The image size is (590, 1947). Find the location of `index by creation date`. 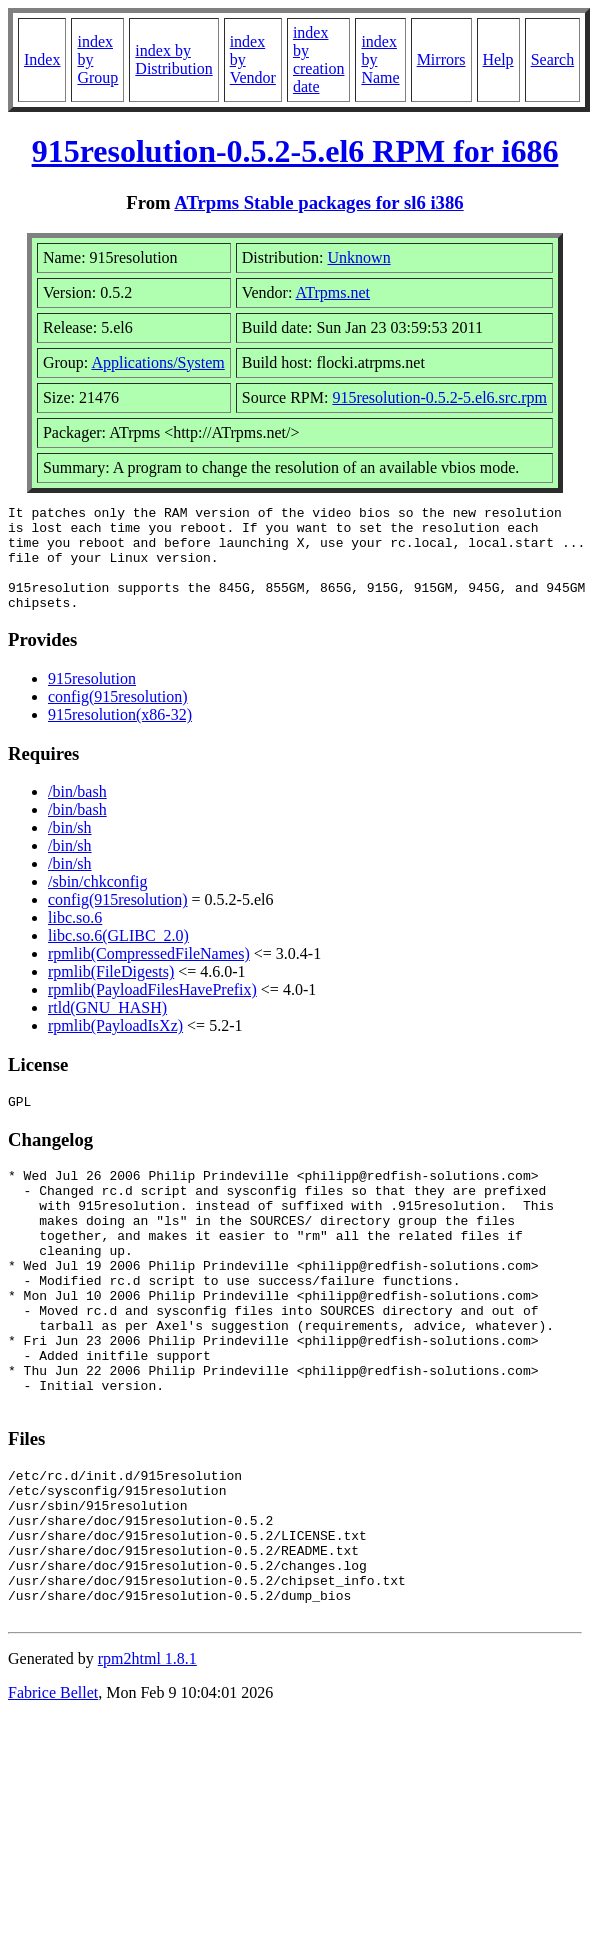

index by creation date is located at coordinates (319, 59).